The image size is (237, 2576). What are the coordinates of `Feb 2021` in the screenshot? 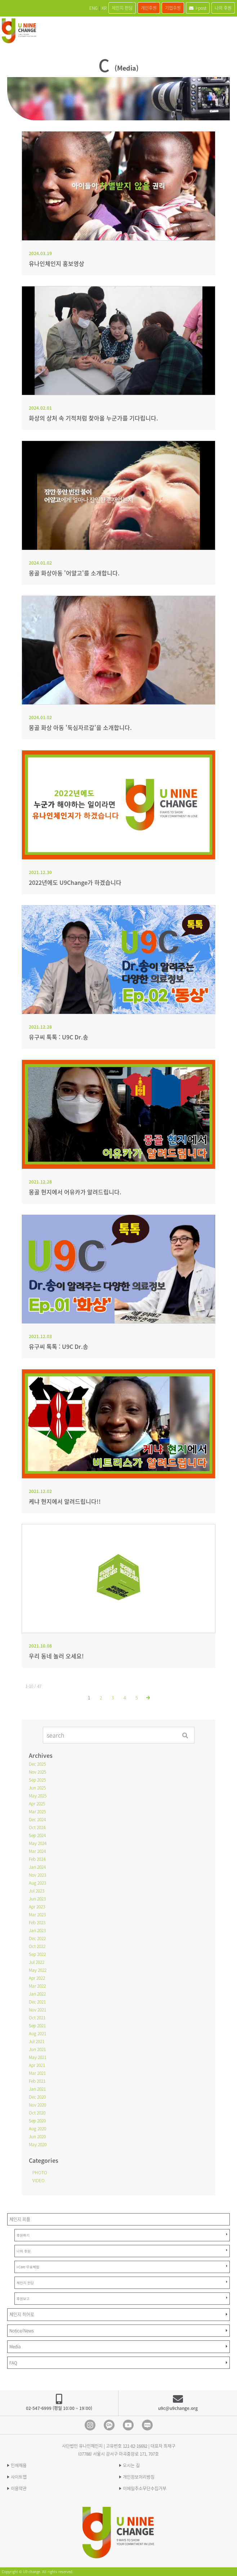 It's located at (37, 2081).